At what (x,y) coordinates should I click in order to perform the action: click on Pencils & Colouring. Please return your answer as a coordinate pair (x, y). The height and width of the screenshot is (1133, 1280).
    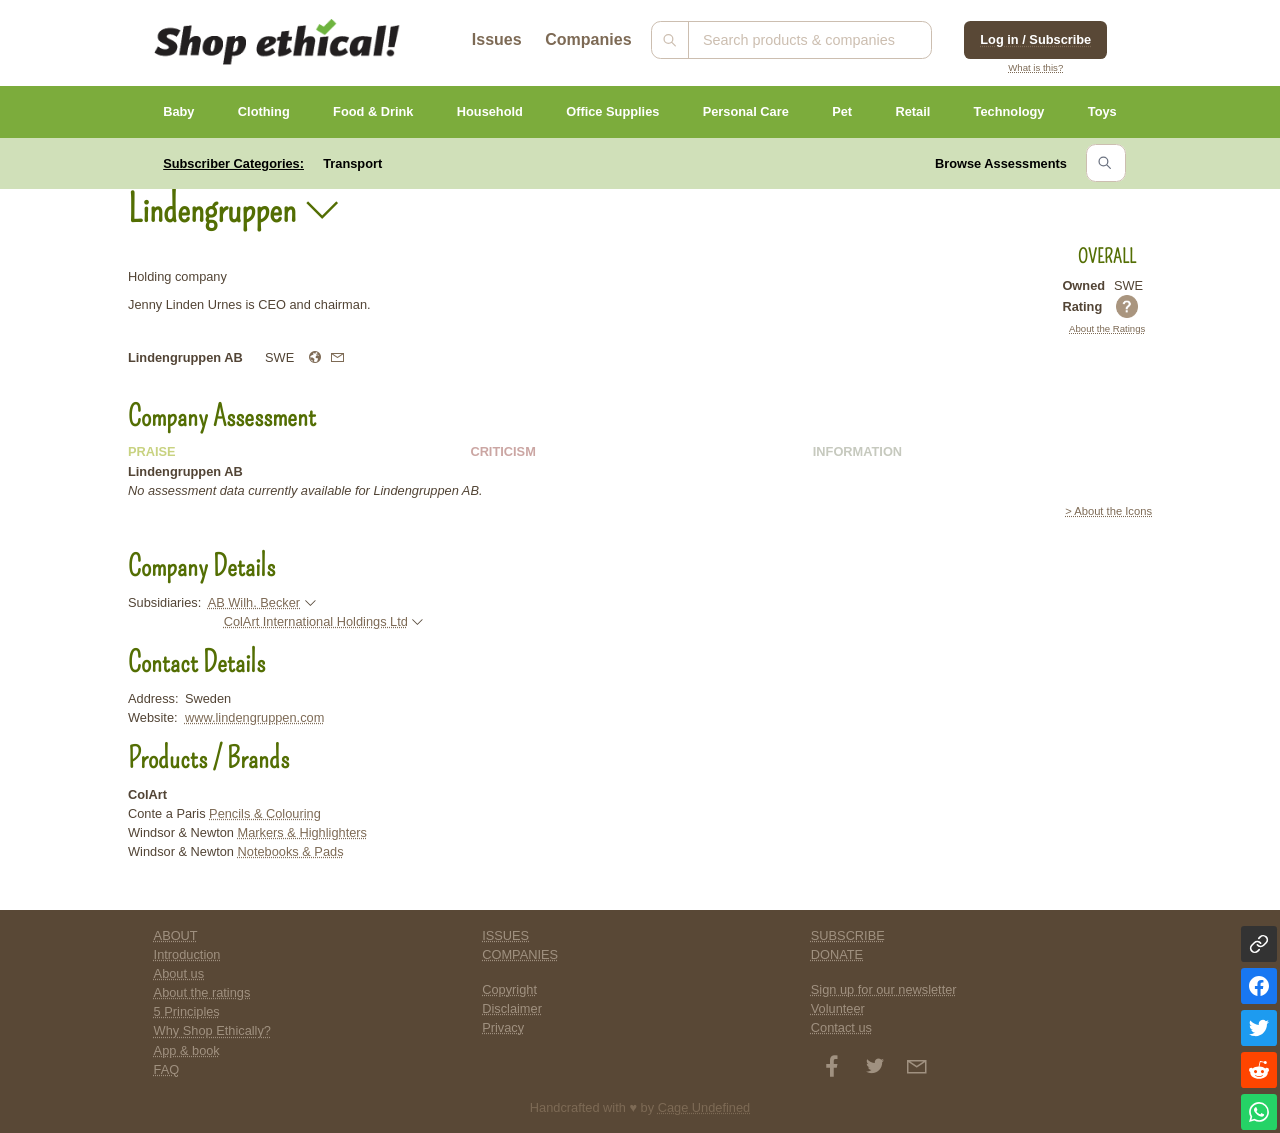
    Looking at the image, I should click on (265, 813).